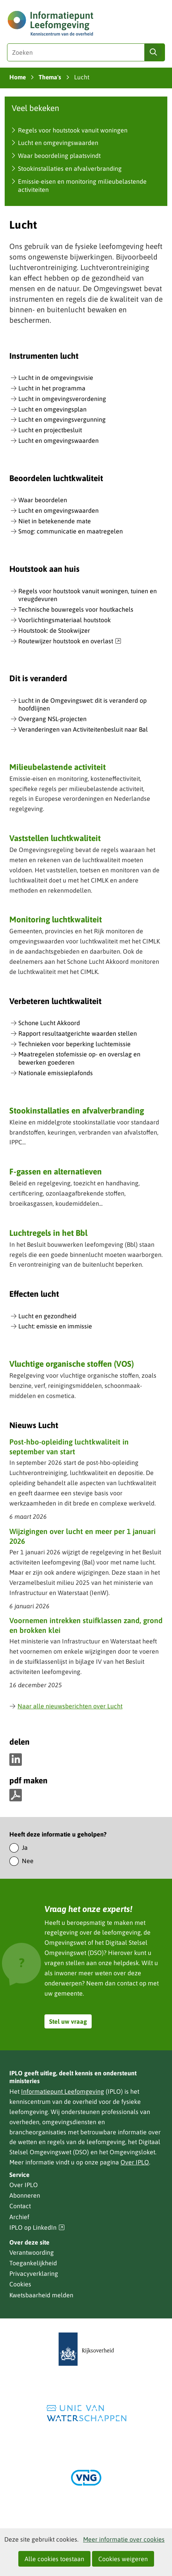  Describe the element at coordinates (62, 419) in the screenshot. I see `Lucht en omgevingsvergunning` at that location.